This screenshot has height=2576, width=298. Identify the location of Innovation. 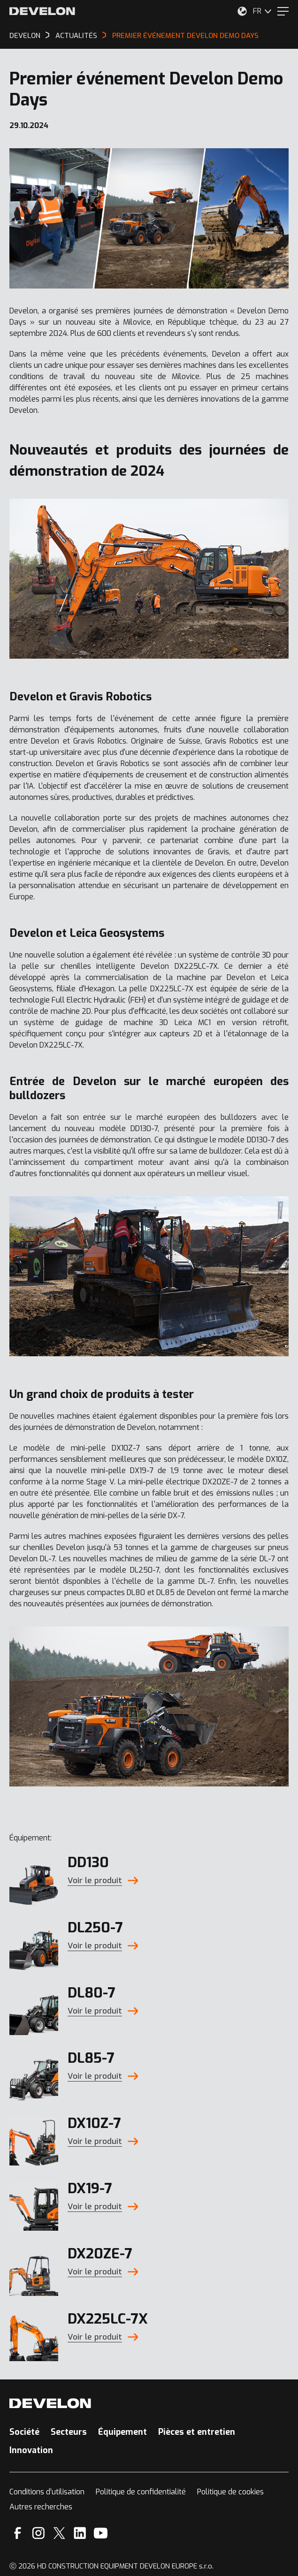
(31, 2450).